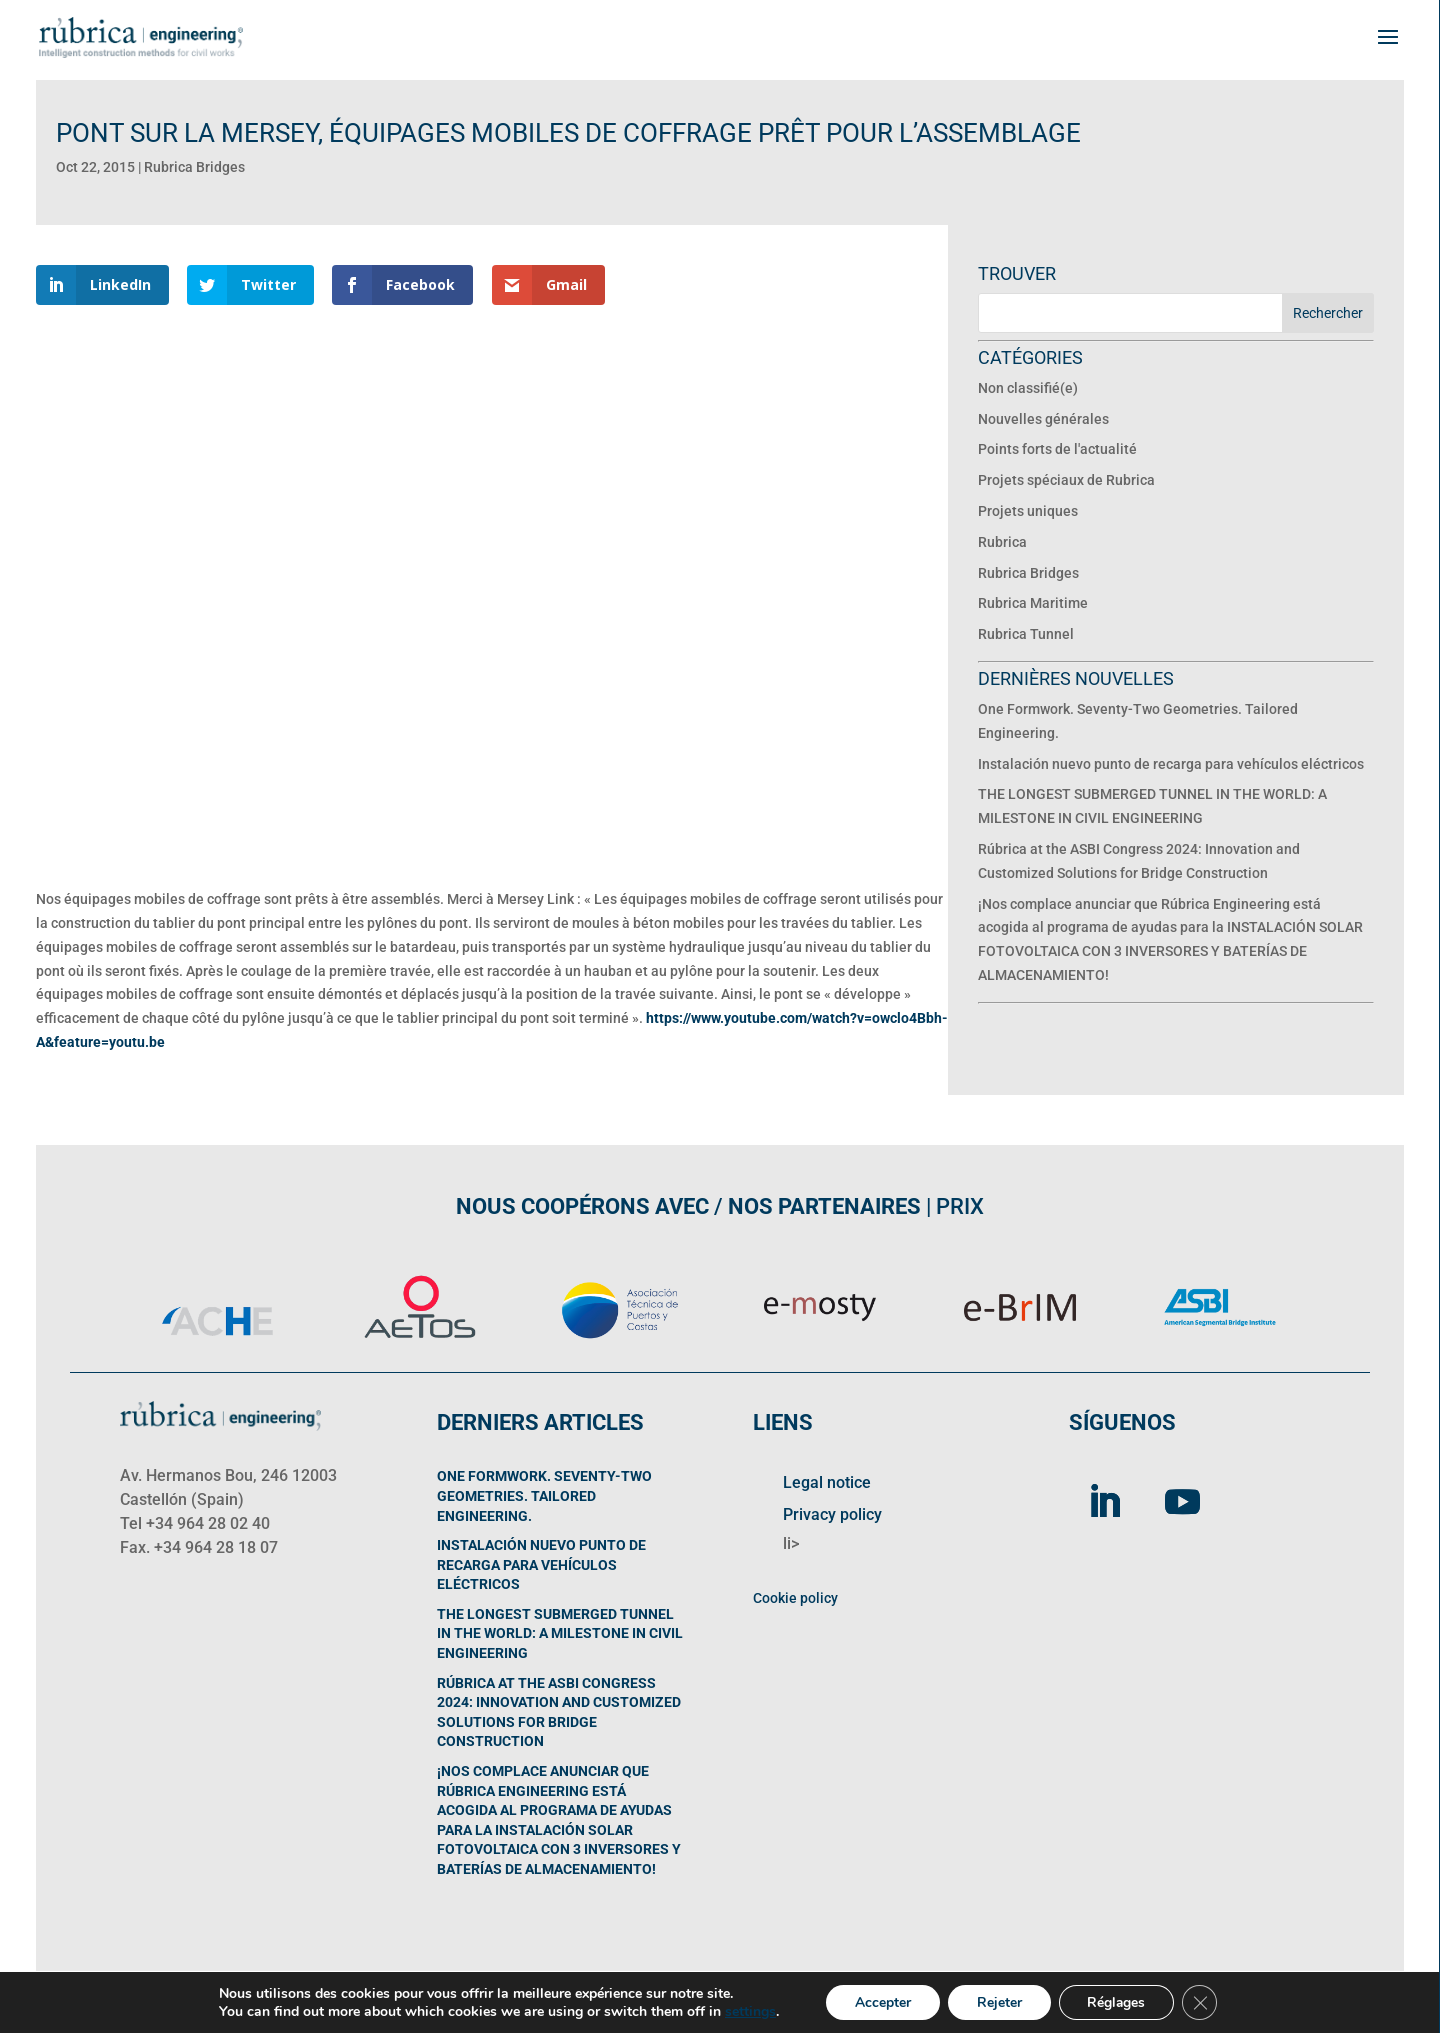 The image size is (1440, 2033). I want to click on Legal notice, so click(827, 1482).